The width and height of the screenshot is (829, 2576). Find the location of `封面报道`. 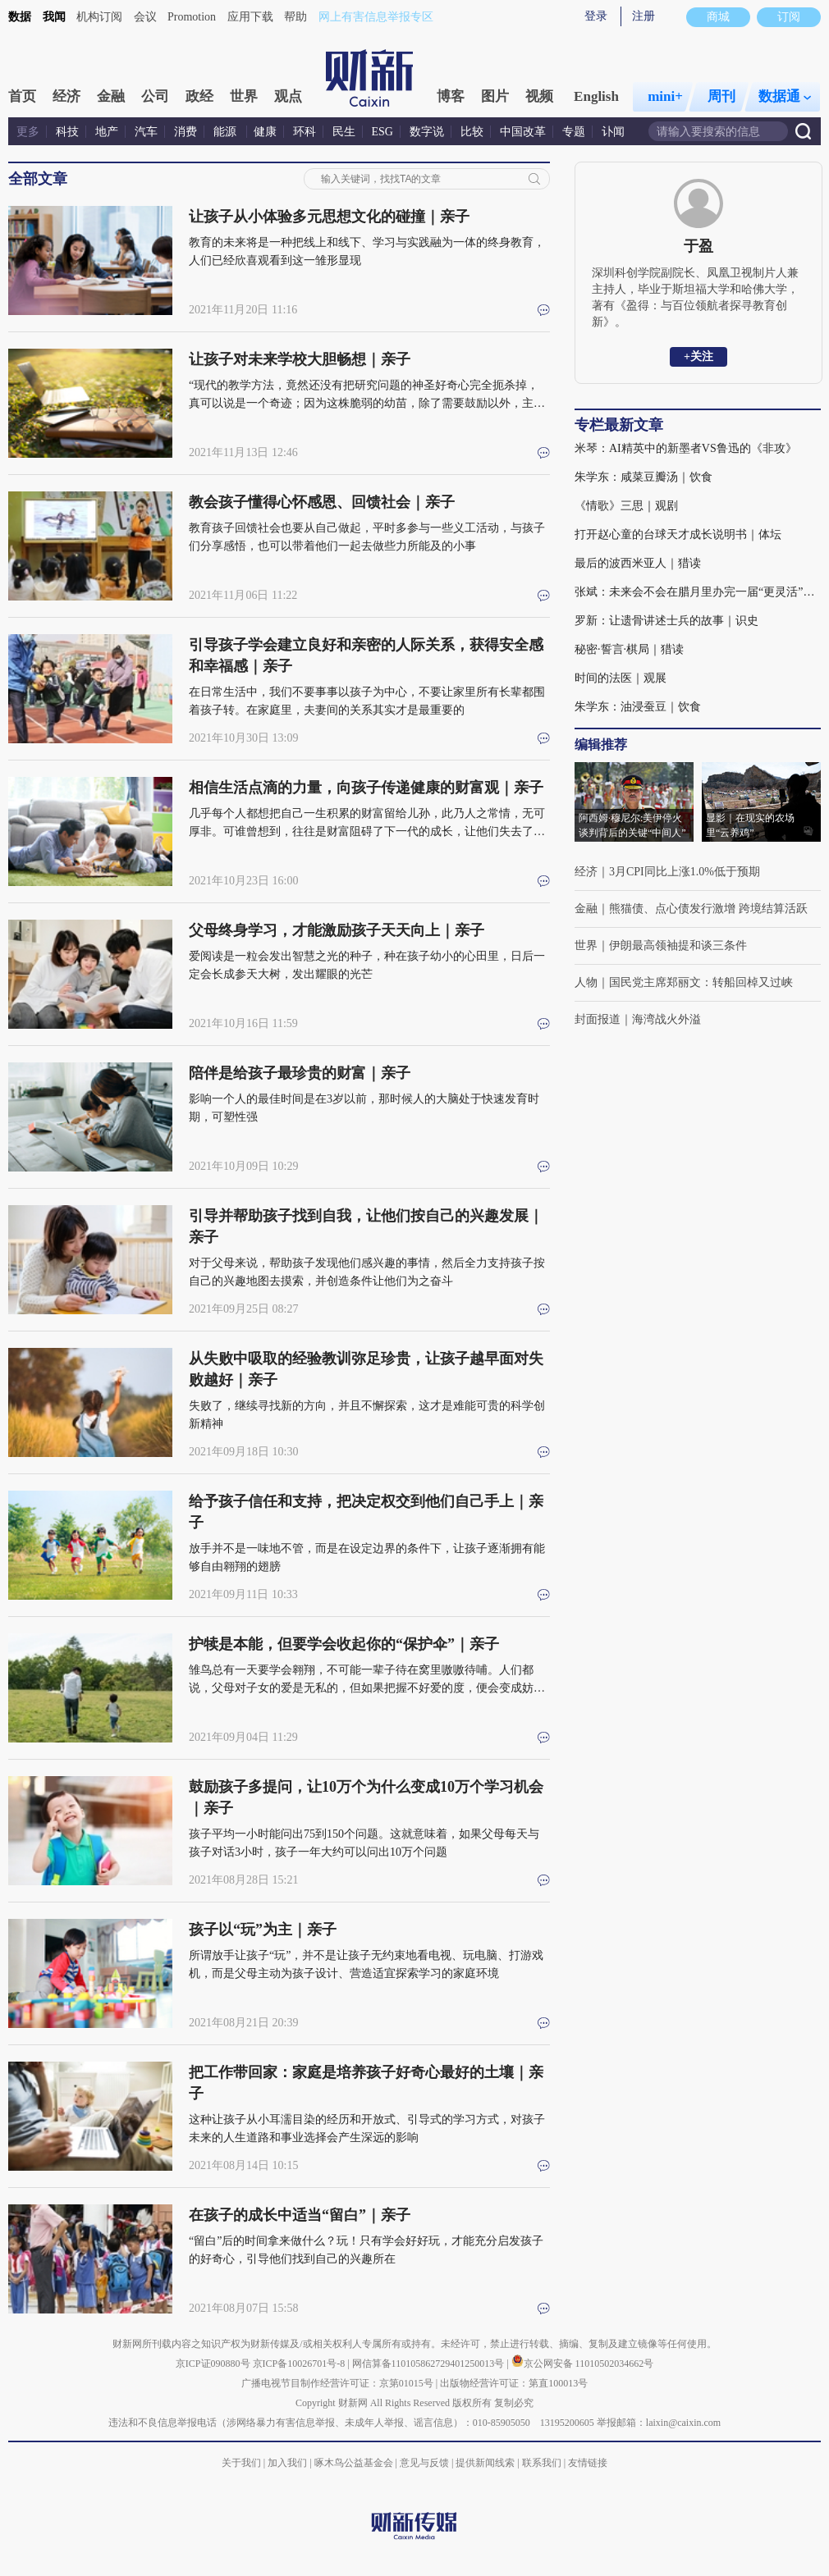

封面报道 is located at coordinates (598, 1019).